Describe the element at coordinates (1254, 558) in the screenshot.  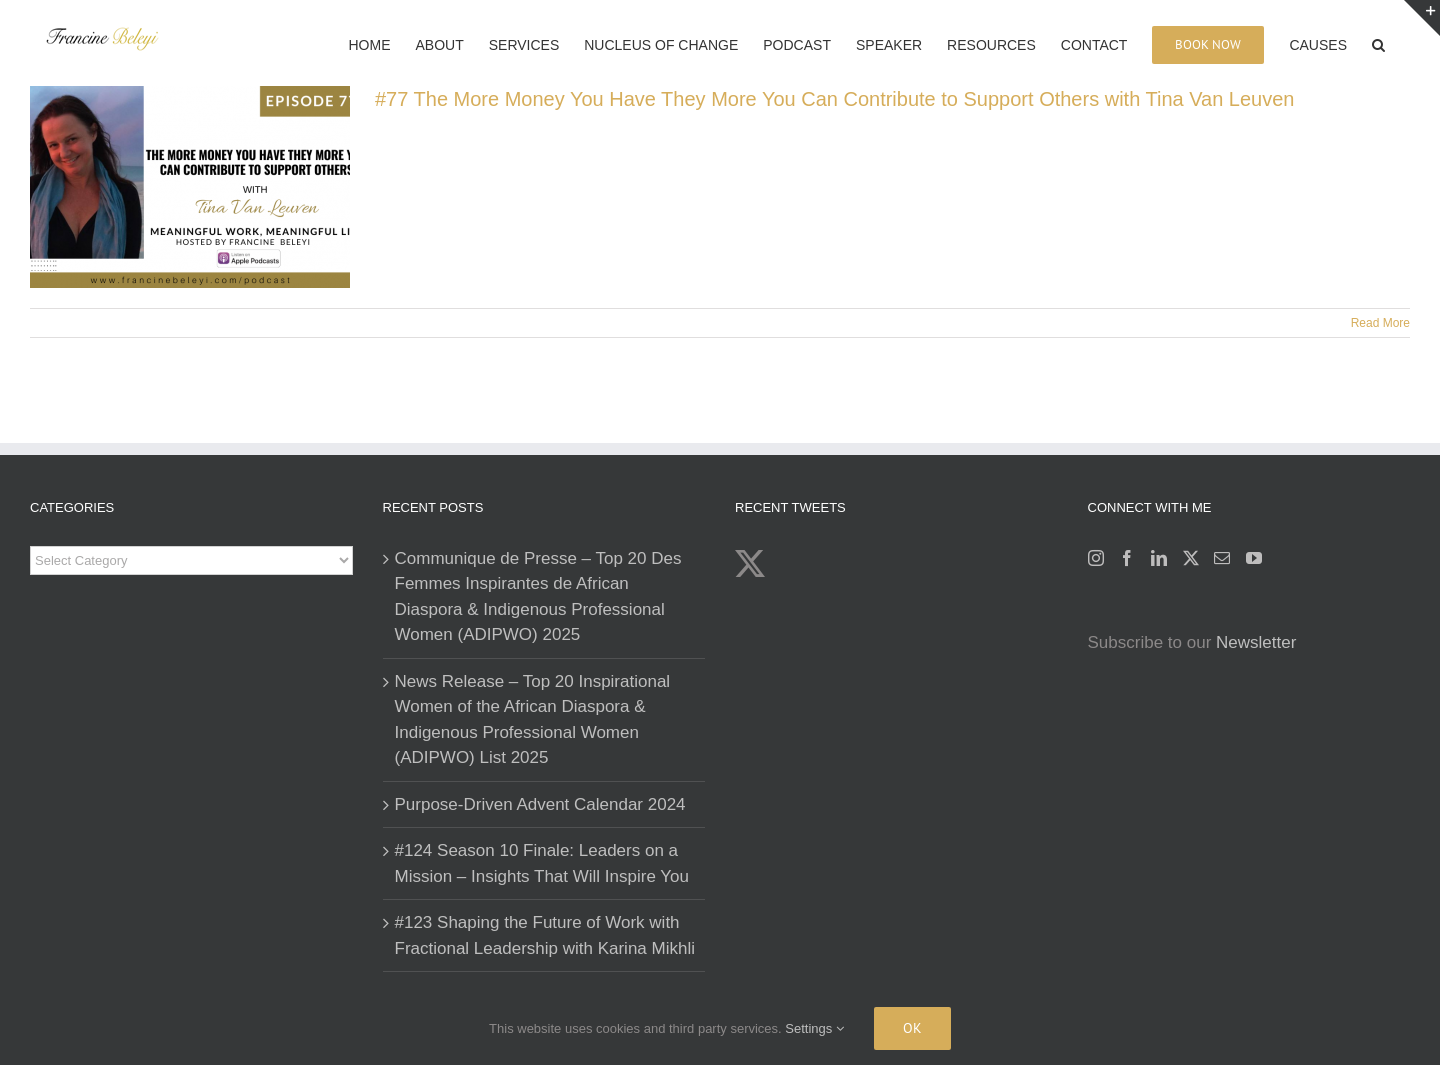
I see `[YouTube]` at that location.